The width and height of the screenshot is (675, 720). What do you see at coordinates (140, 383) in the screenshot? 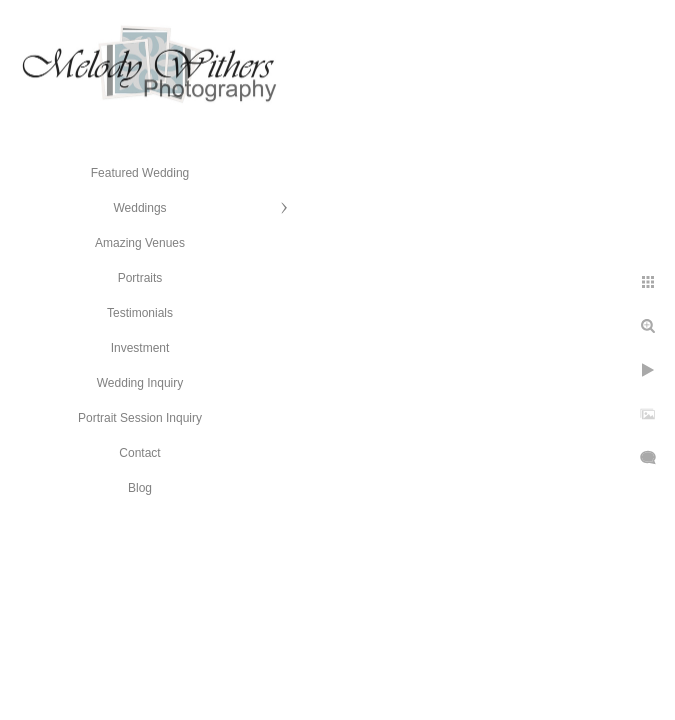
I see `Wedding Inquiry` at bounding box center [140, 383].